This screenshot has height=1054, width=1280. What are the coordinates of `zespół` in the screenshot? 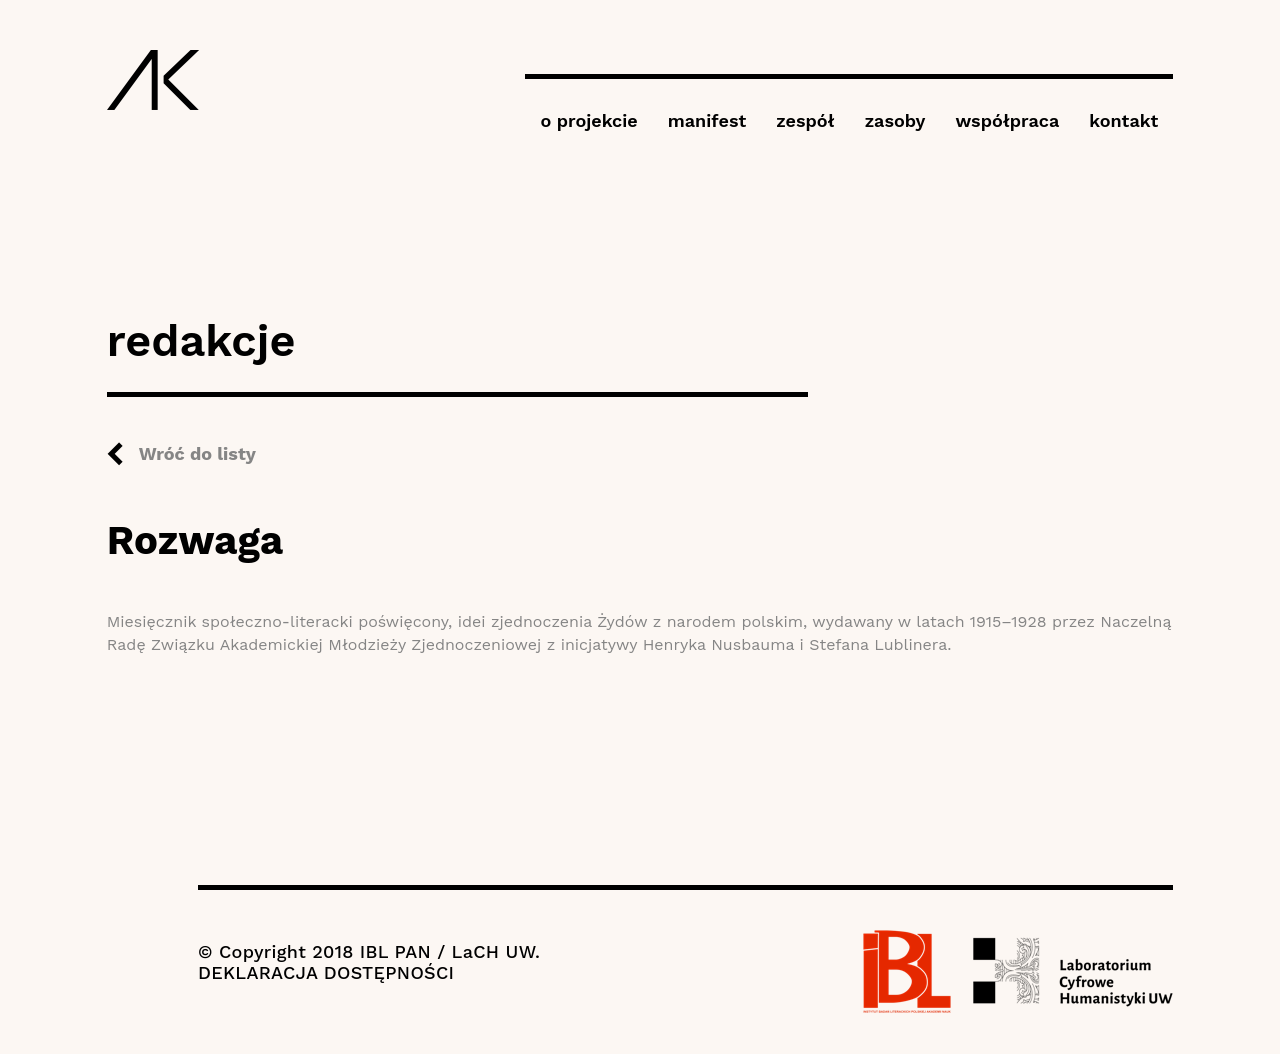 It's located at (805, 120).